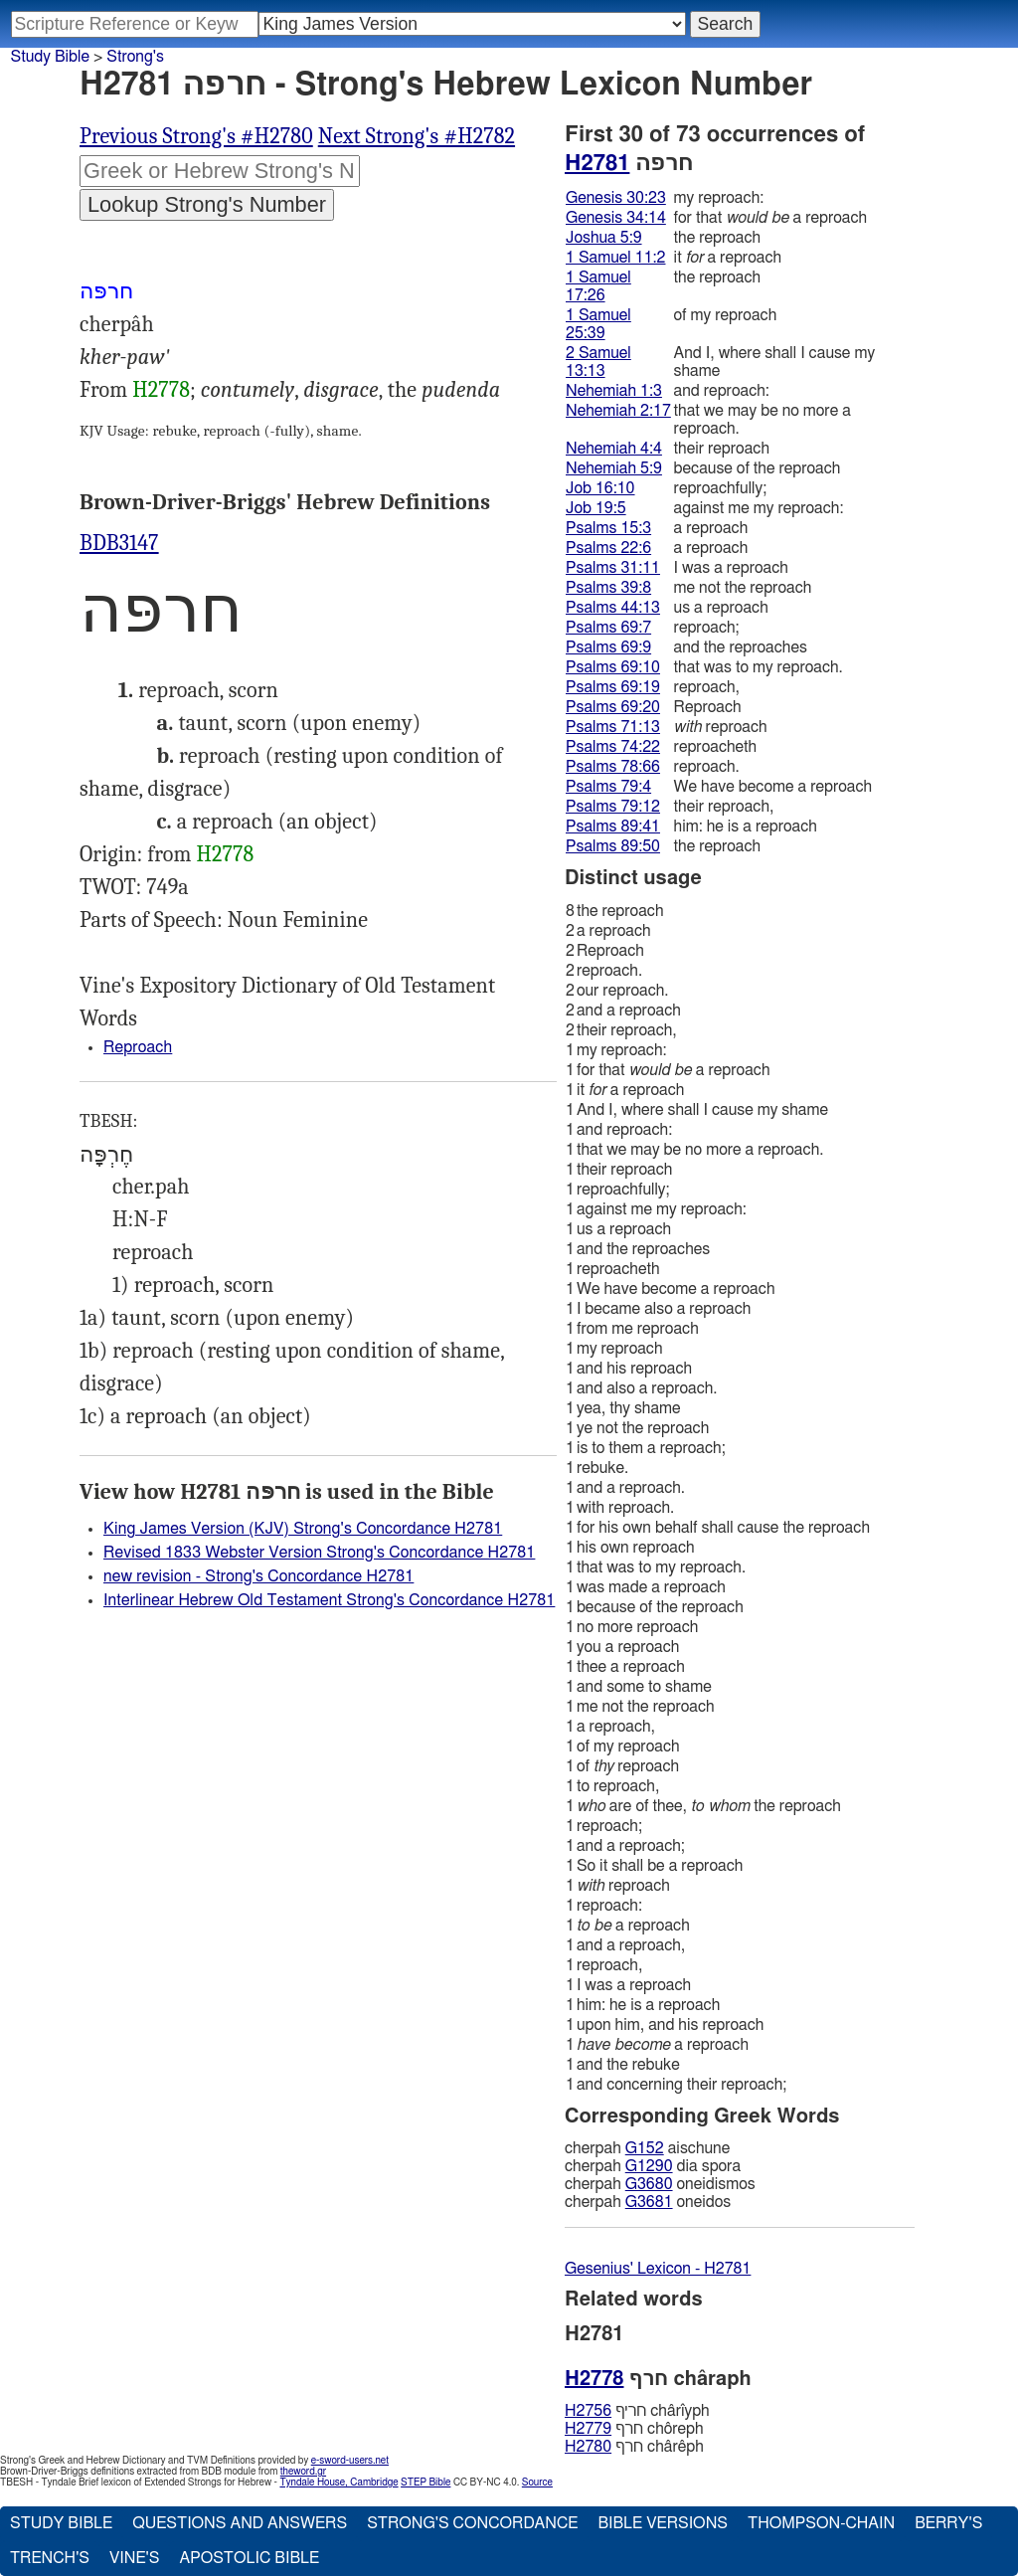  What do you see at coordinates (319, 1553) in the screenshot?
I see `Revised 1833 Webster Version Strong's Concordance H2781` at bounding box center [319, 1553].